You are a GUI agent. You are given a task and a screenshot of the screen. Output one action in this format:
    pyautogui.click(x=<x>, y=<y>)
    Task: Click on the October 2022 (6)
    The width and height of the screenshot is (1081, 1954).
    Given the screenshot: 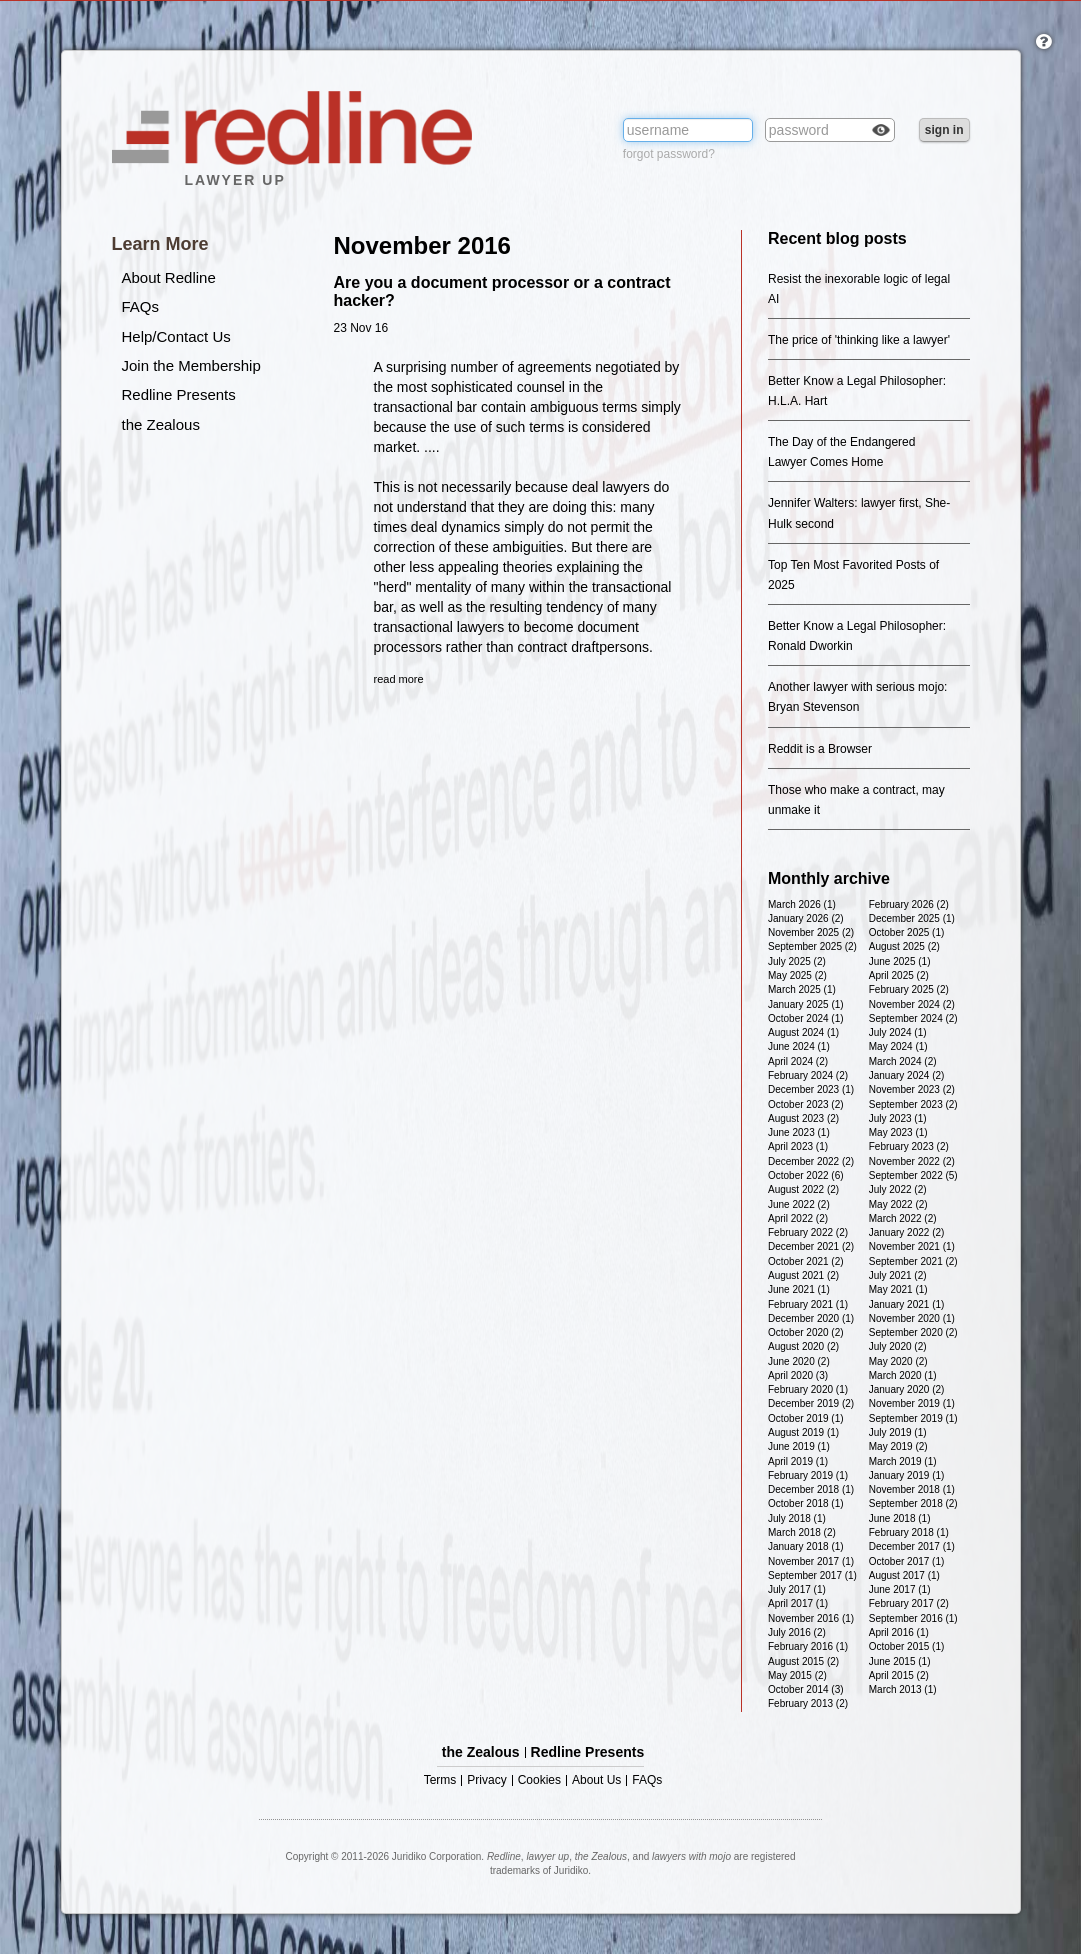 What is the action you would take?
    pyautogui.click(x=806, y=1175)
    